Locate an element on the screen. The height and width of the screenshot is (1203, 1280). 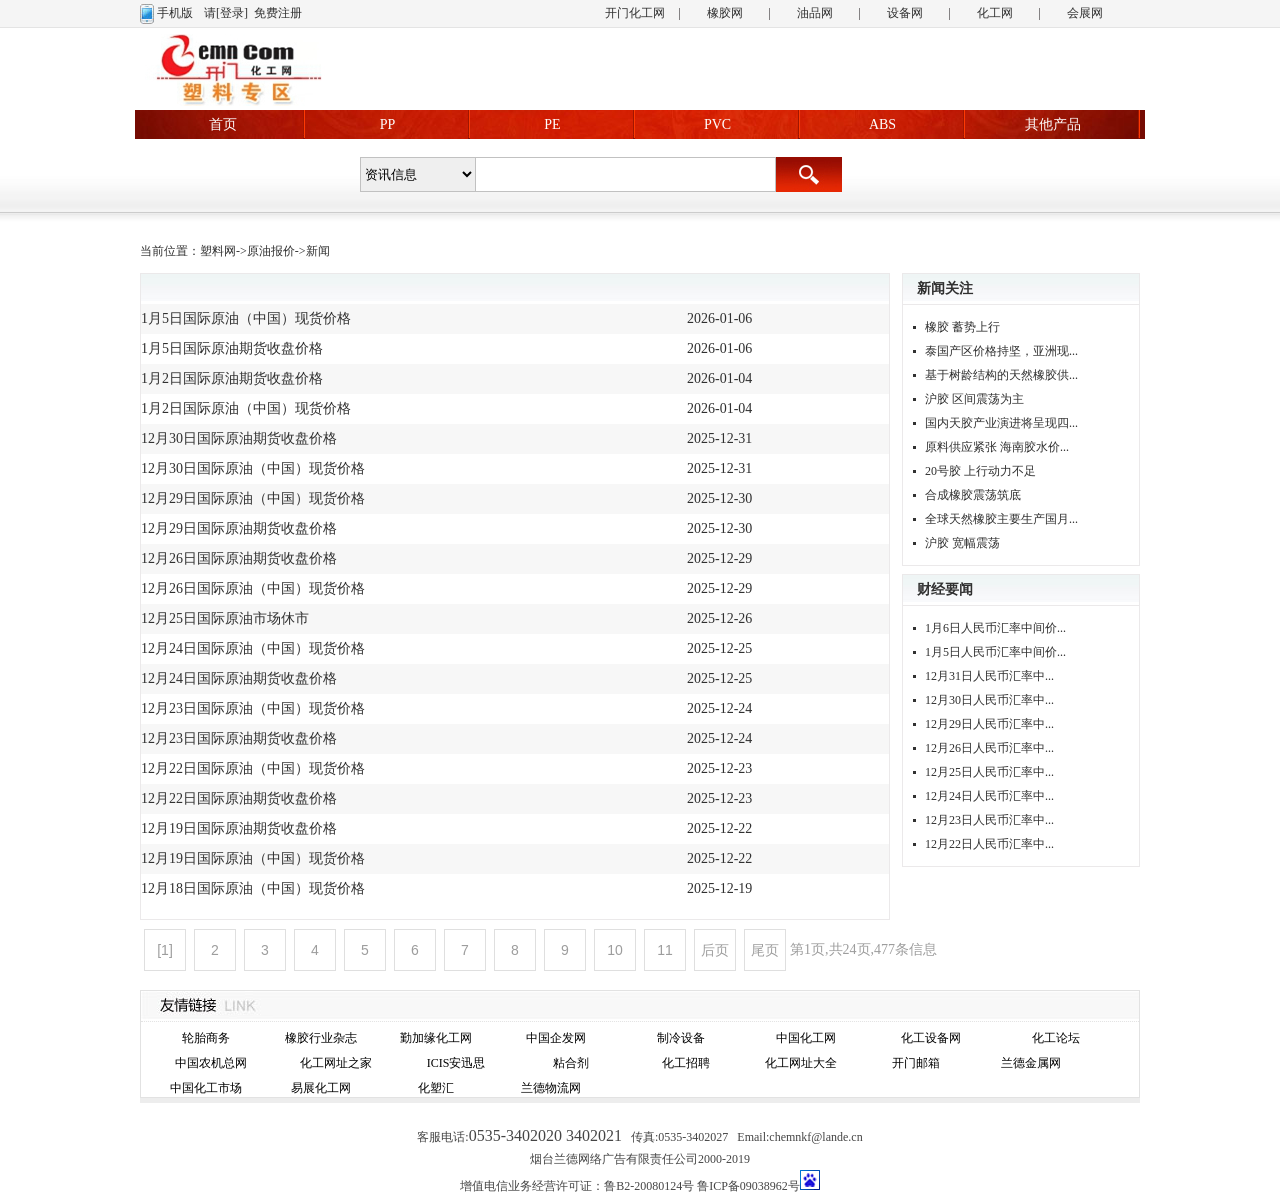
1月5日国际原油（中国）现货价格 is located at coordinates (246, 318).